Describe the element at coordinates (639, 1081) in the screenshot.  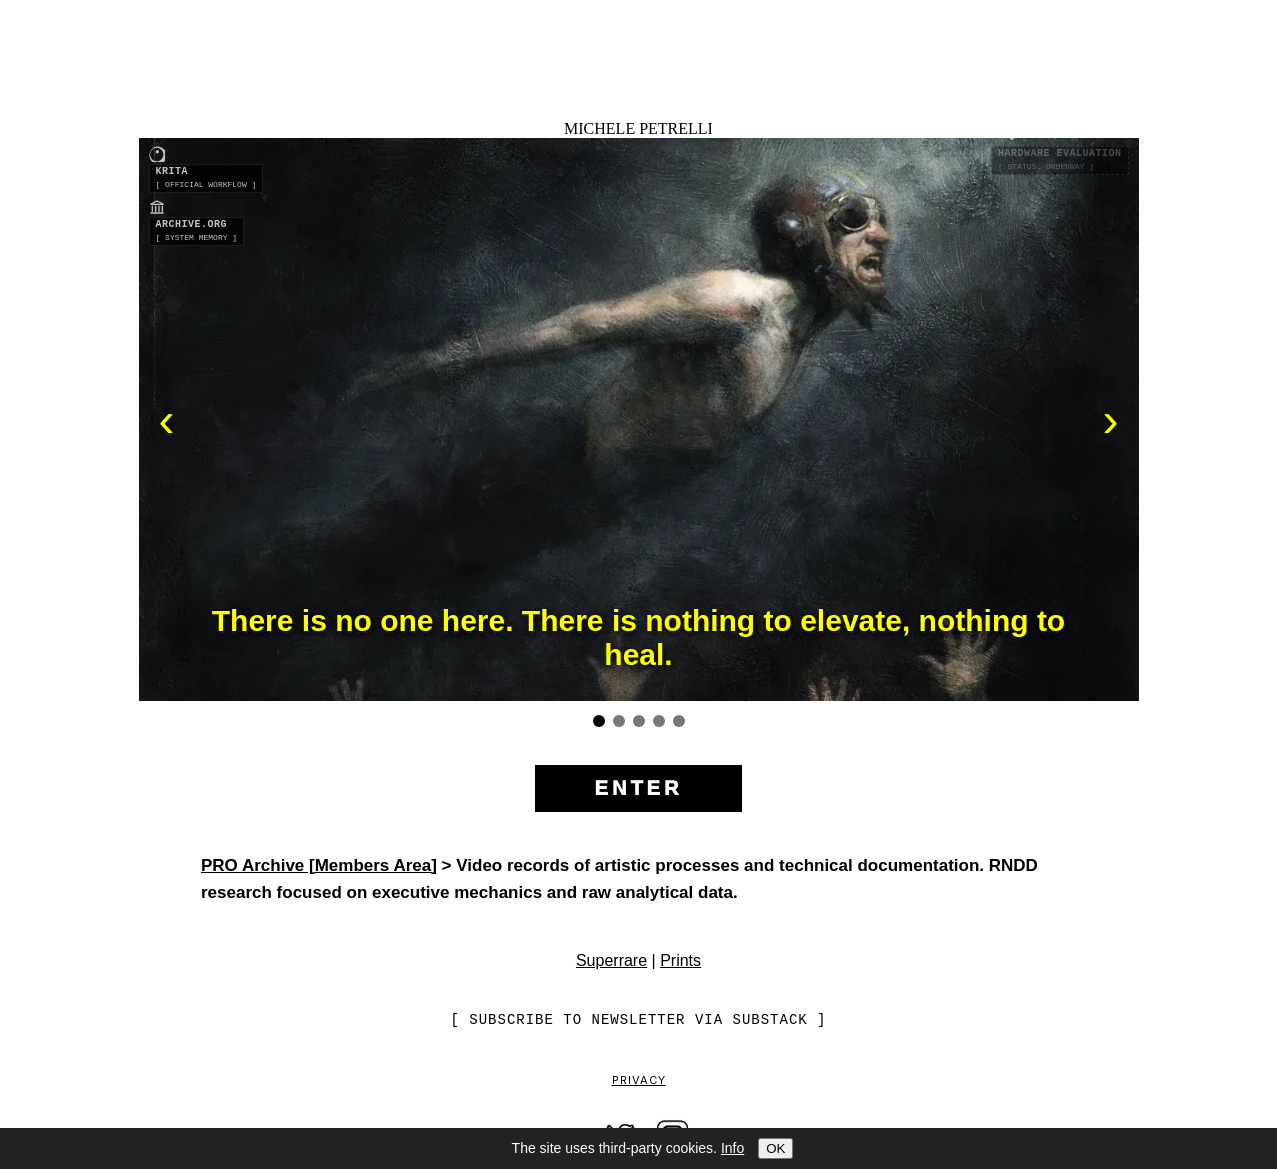
I see `Privacy` at that location.